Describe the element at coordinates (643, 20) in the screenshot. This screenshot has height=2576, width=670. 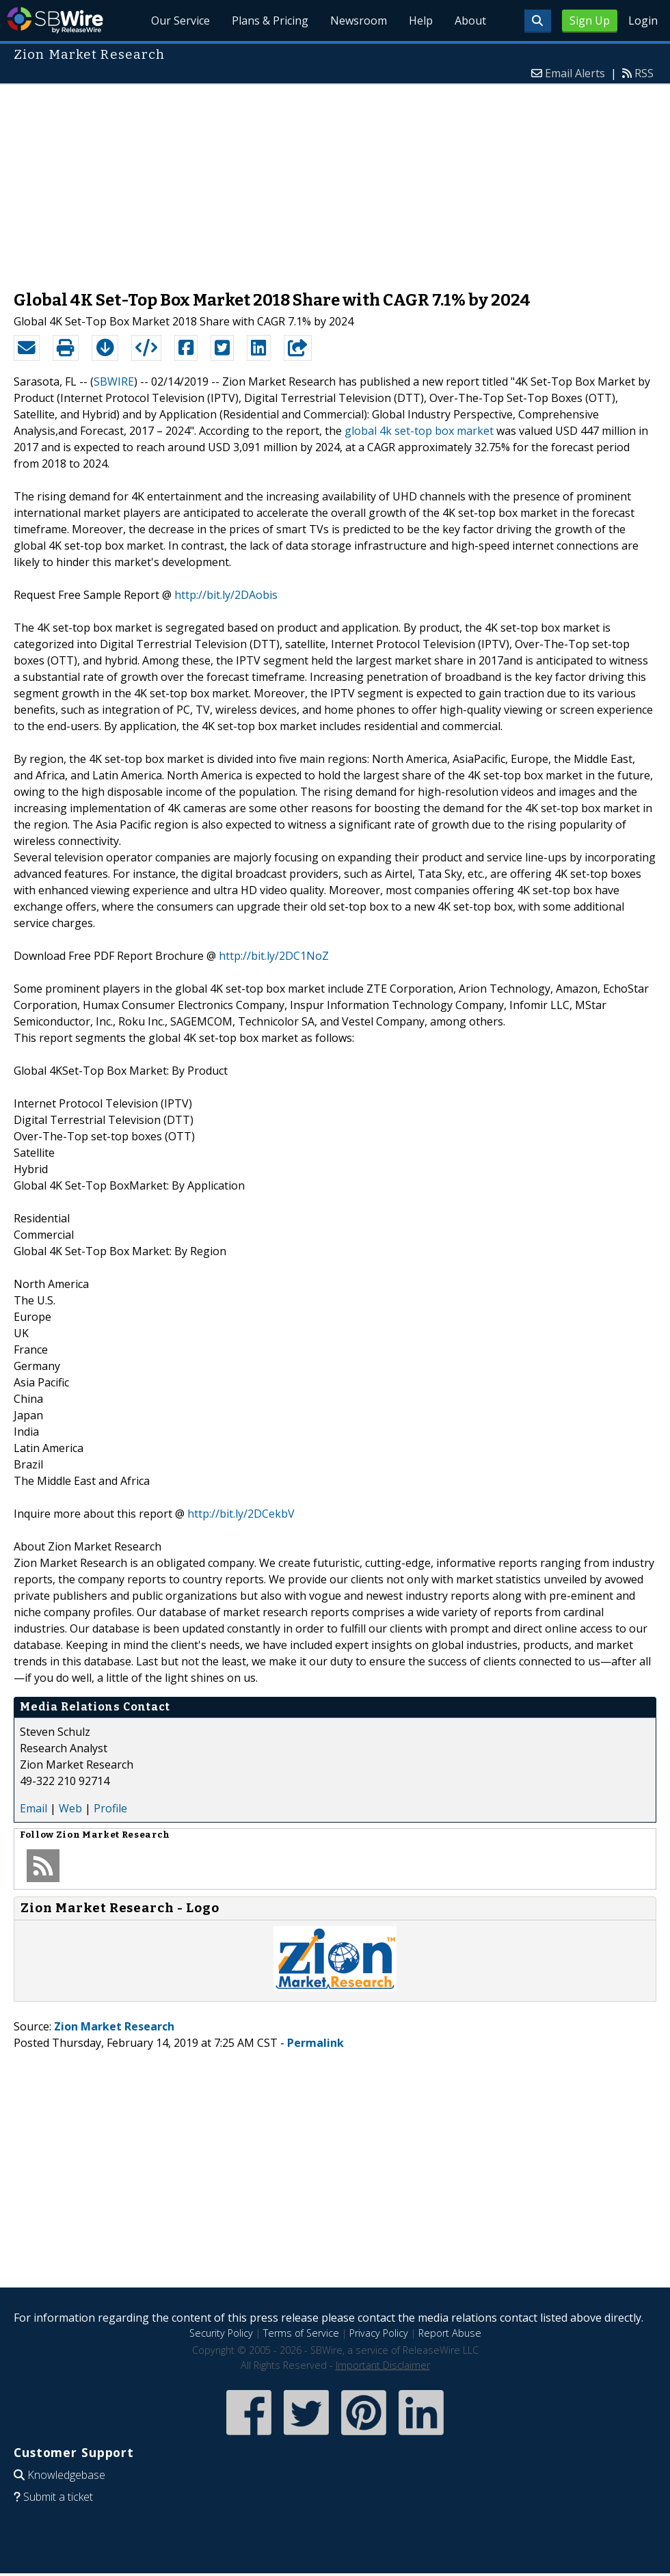
I see `Login` at that location.